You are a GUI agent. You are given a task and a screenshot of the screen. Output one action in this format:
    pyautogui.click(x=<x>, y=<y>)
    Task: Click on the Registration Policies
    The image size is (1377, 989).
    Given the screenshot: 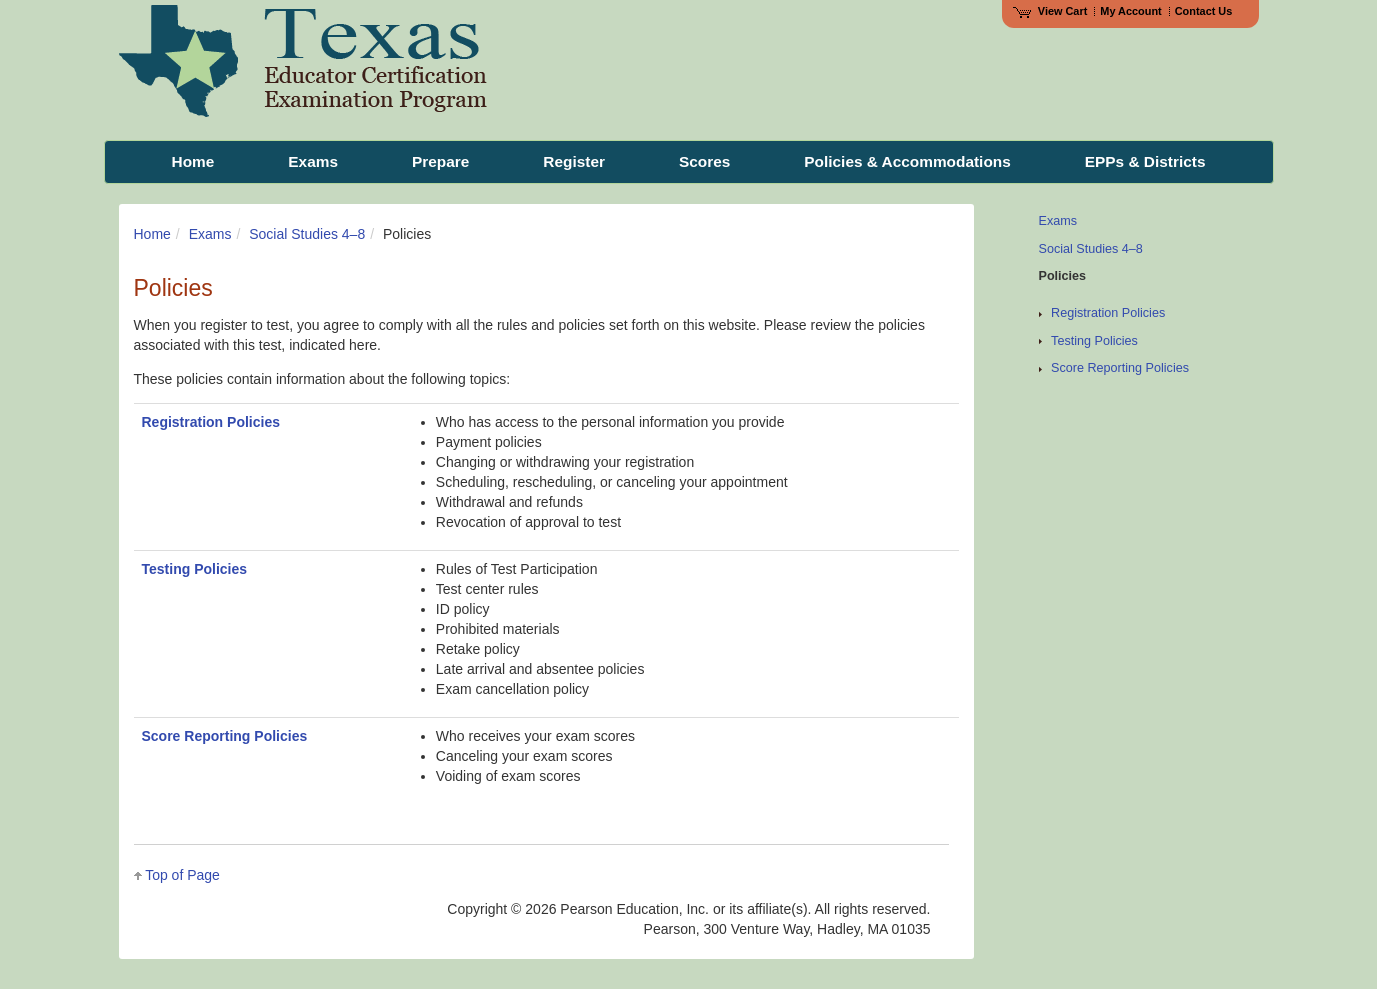 What is the action you would take?
    pyautogui.click(x=211, y=422)
    